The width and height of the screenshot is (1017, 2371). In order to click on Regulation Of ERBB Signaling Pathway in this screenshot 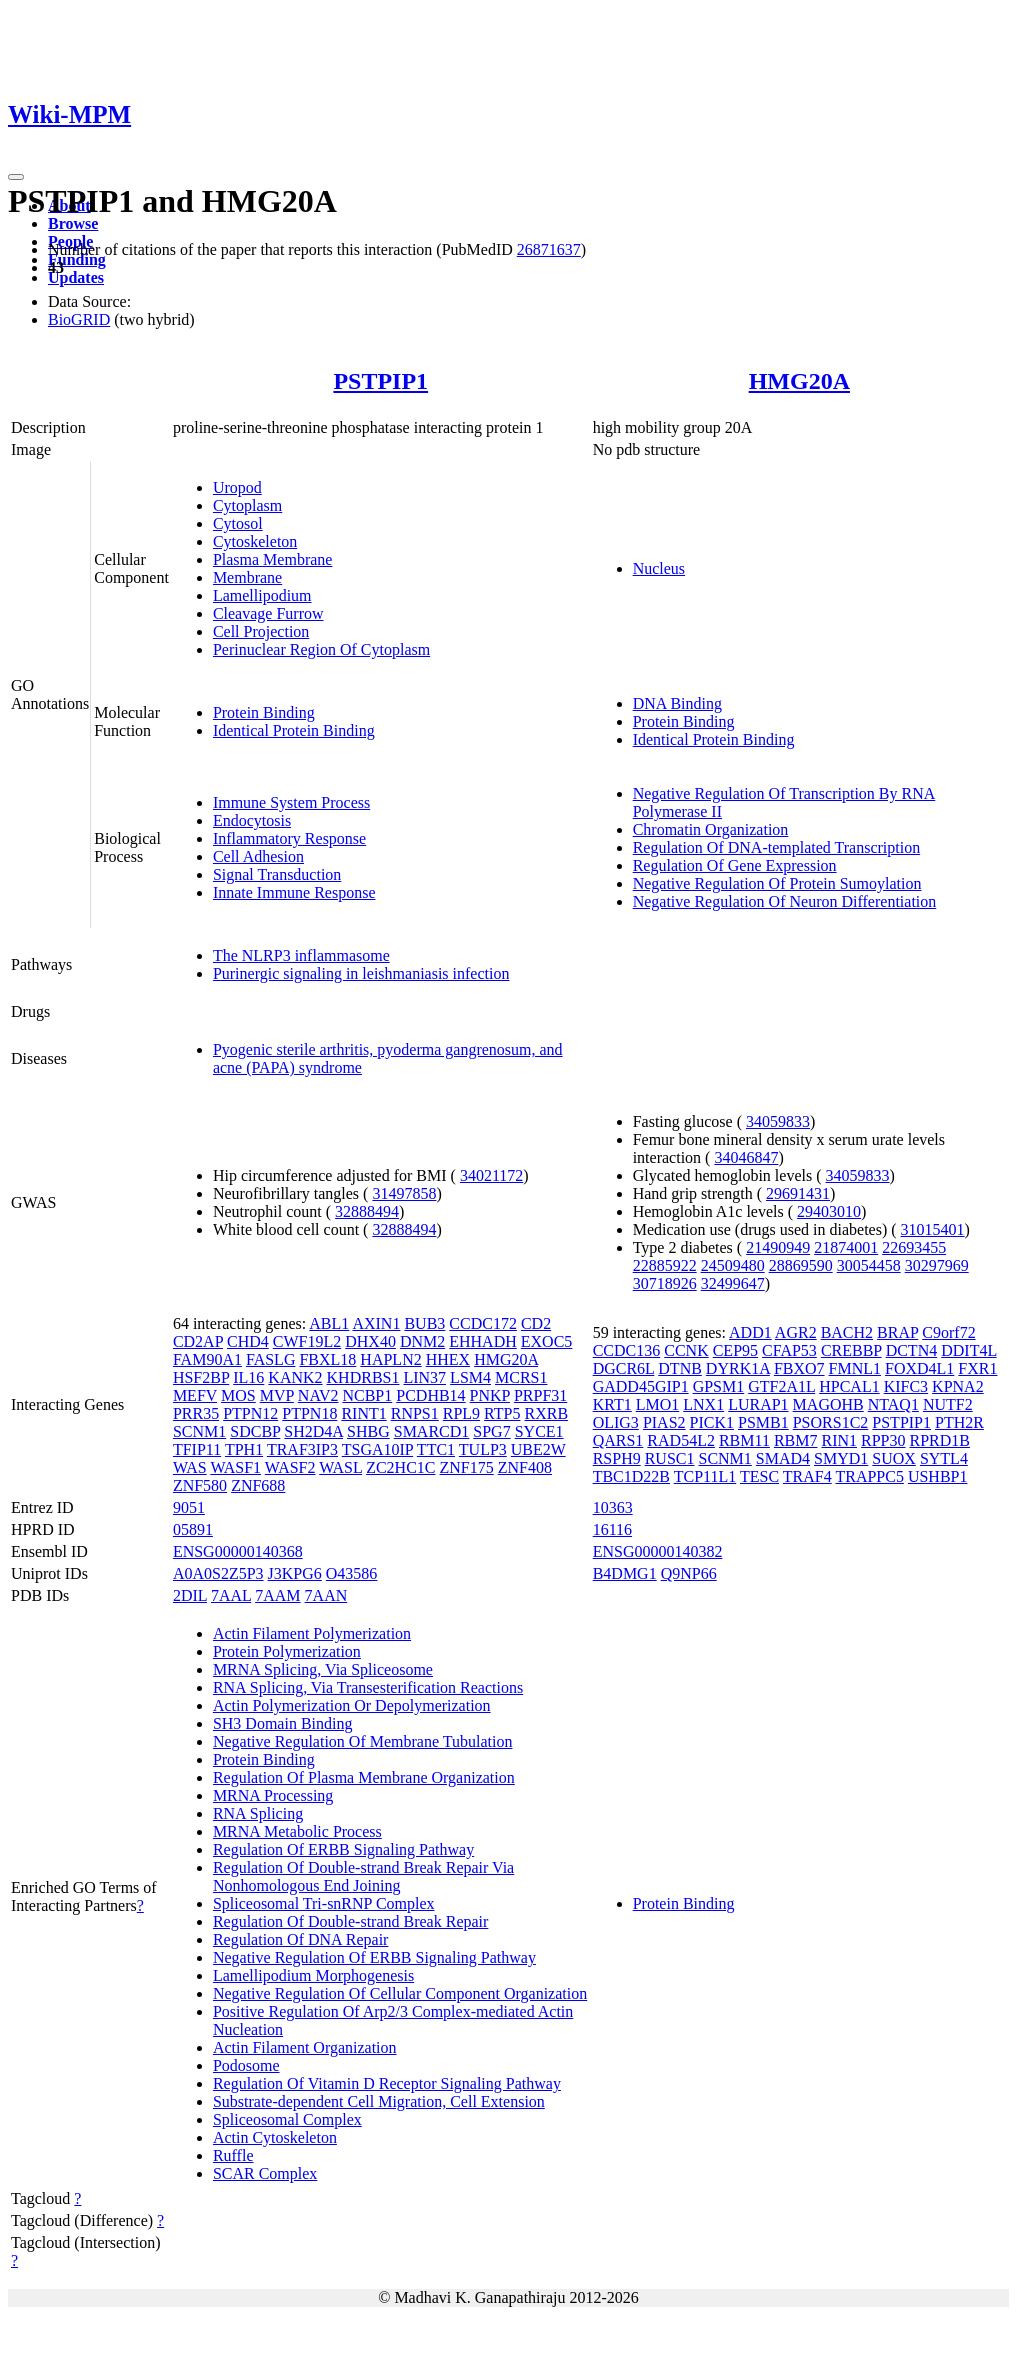, I will do `click(343, 1849)`.